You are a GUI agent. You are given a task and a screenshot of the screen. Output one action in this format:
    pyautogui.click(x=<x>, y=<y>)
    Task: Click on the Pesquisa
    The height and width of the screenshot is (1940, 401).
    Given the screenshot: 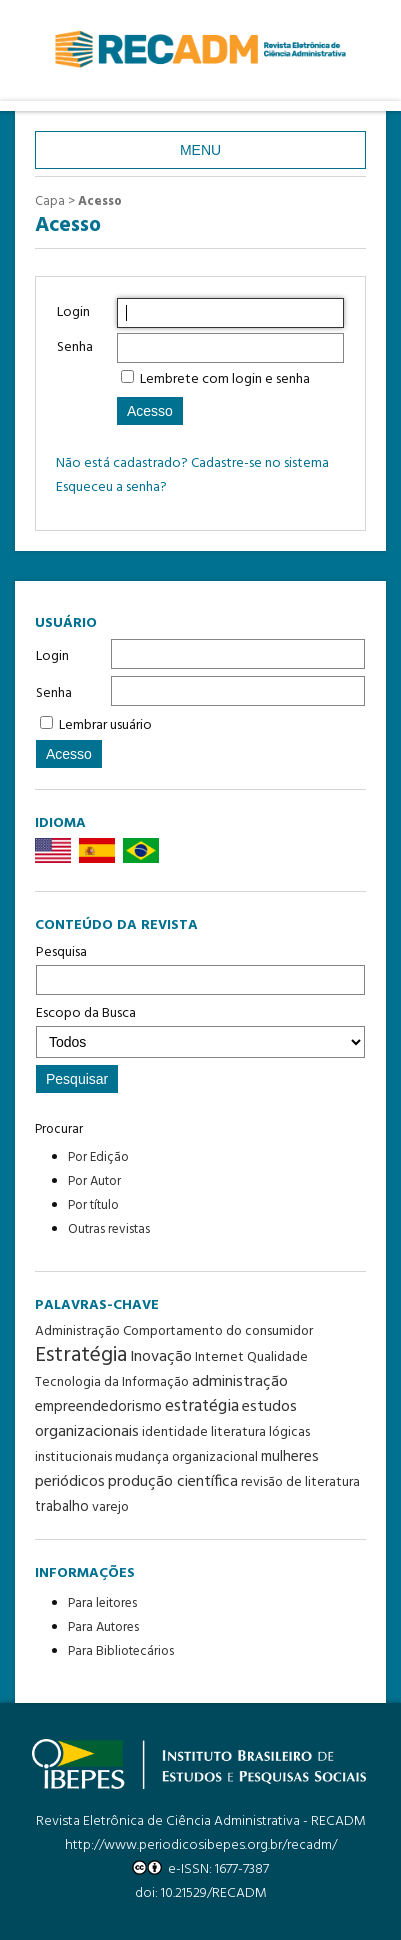 What is the action you would take?
    pyautogui.click(x=200, y=968)
    